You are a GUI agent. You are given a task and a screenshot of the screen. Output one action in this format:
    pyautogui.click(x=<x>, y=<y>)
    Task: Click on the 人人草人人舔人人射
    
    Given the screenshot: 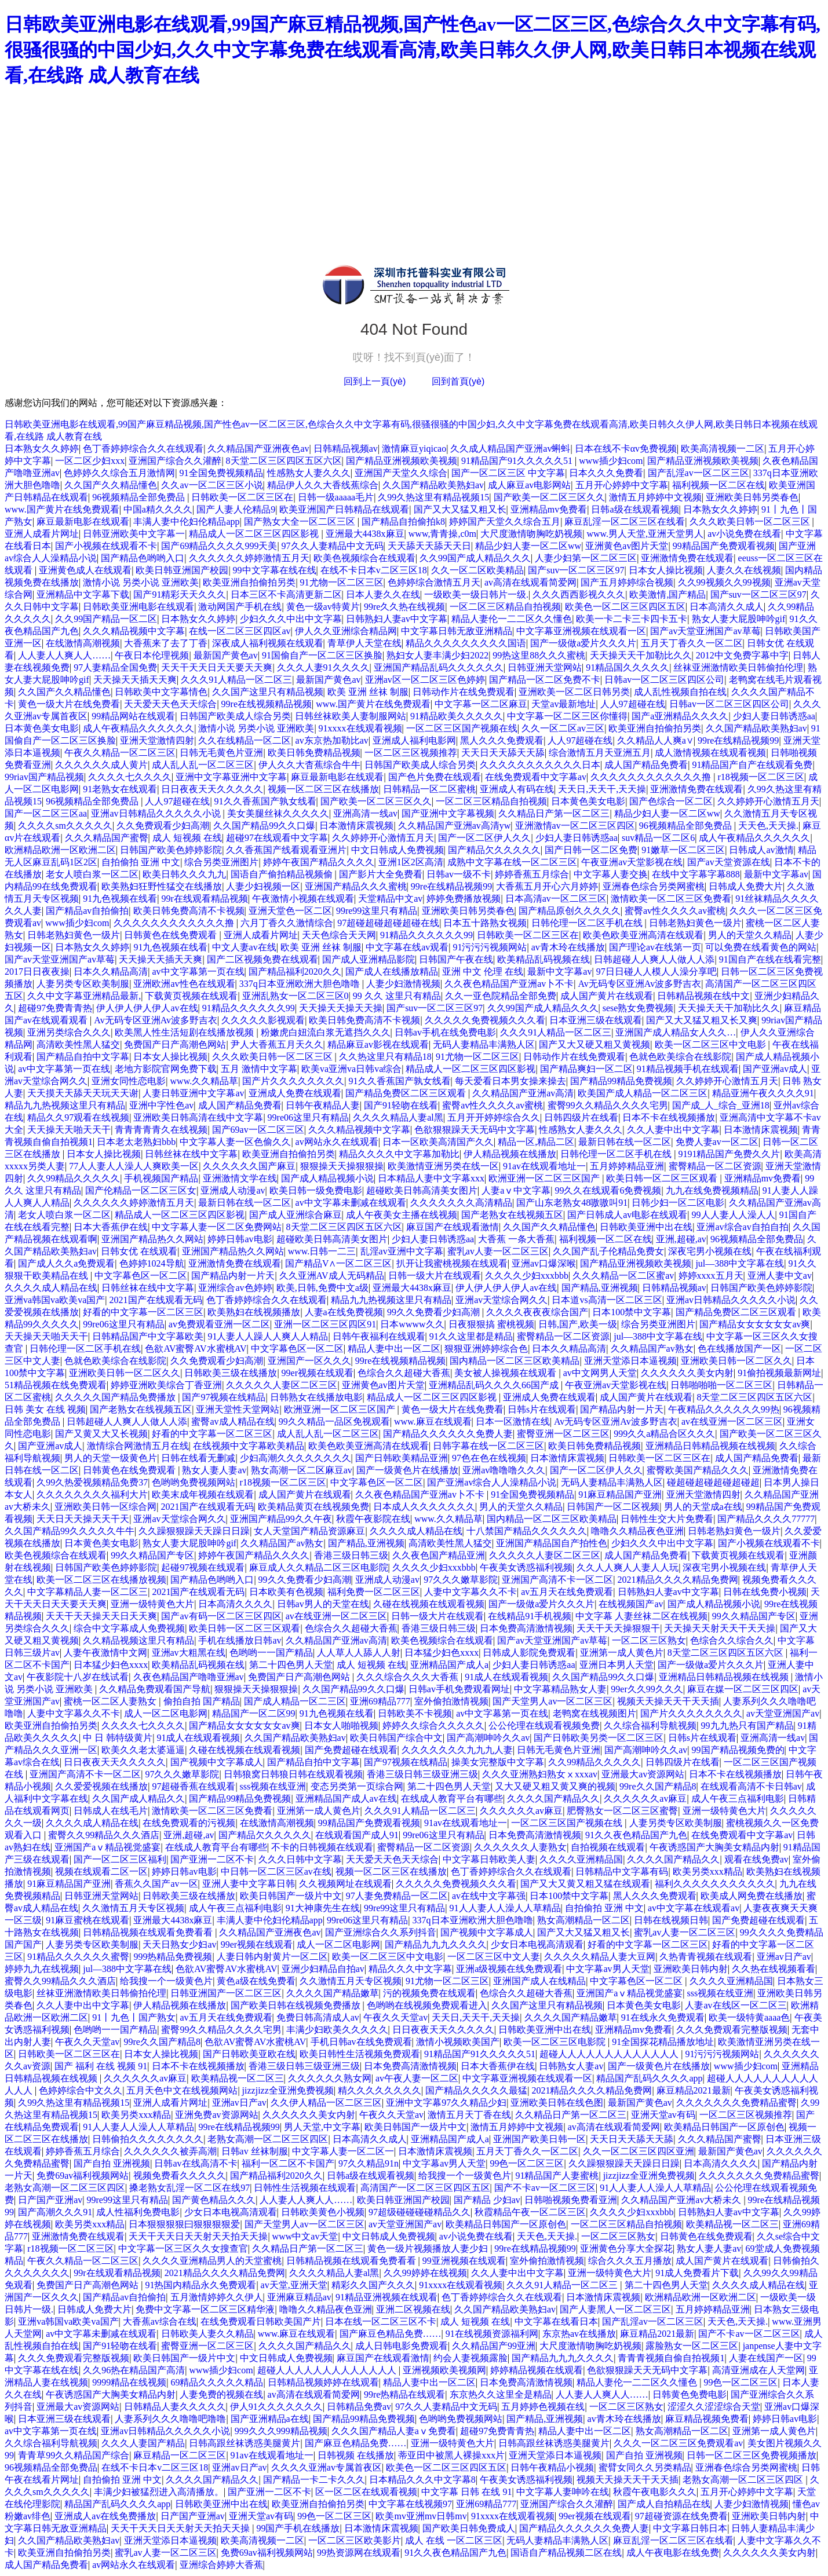 What is the action you would take?
    pyautogui.click(x=358, y=1652)
    